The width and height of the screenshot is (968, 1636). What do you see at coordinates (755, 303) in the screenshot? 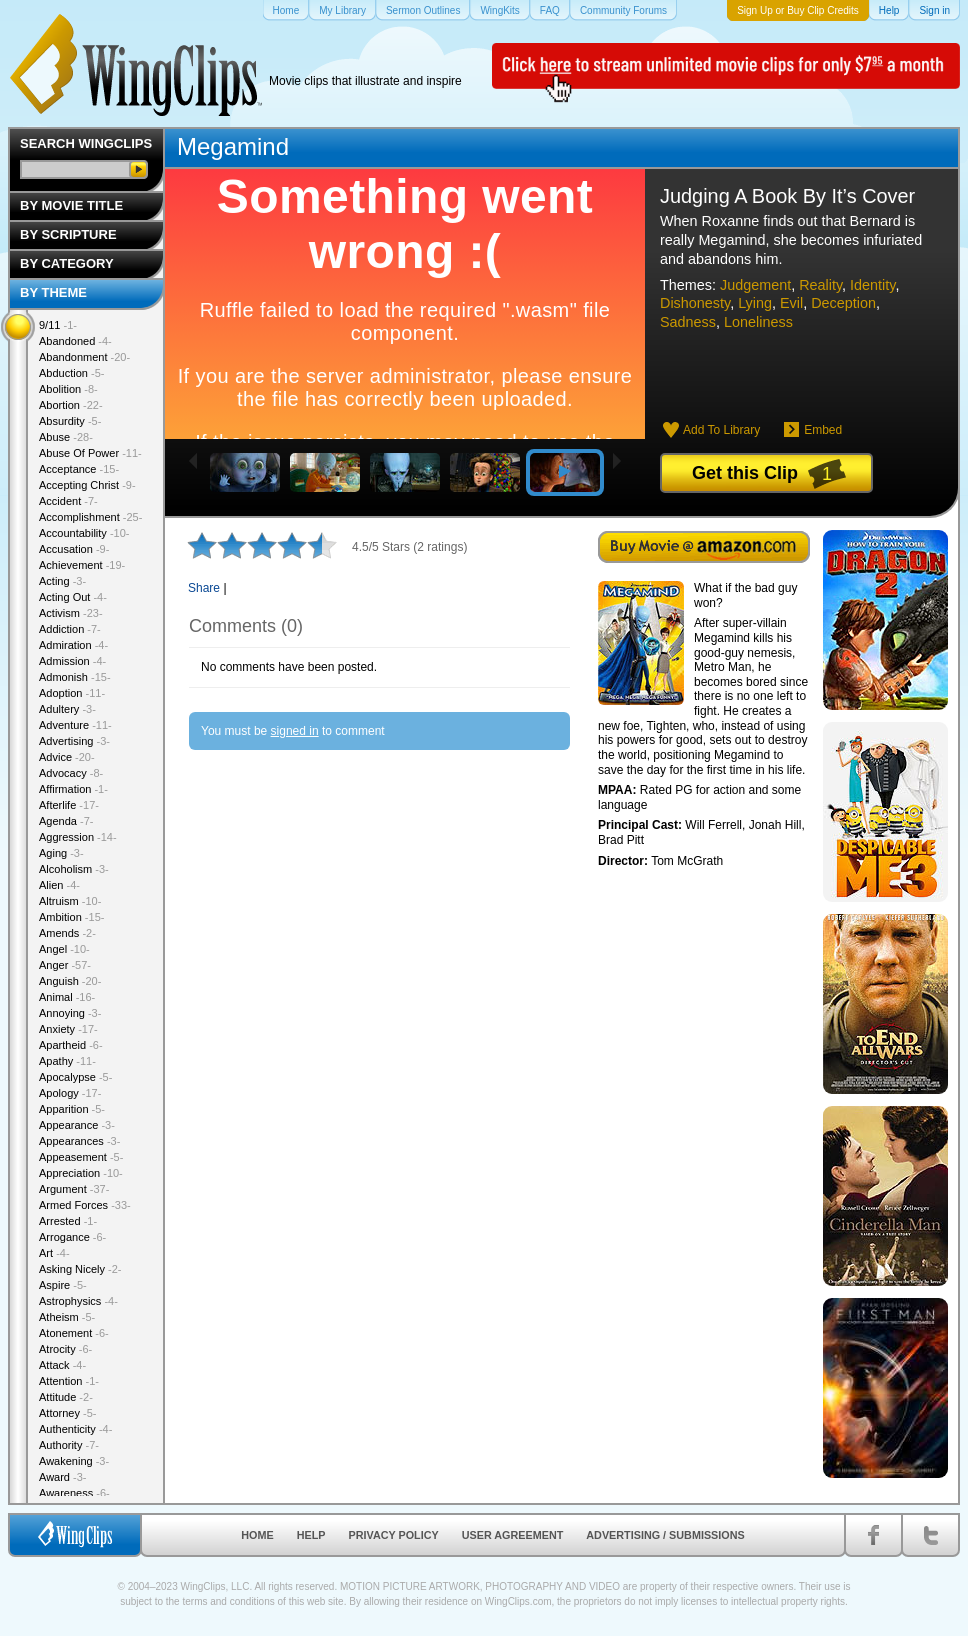
I see `Lying` at bounding box center [755, 303].